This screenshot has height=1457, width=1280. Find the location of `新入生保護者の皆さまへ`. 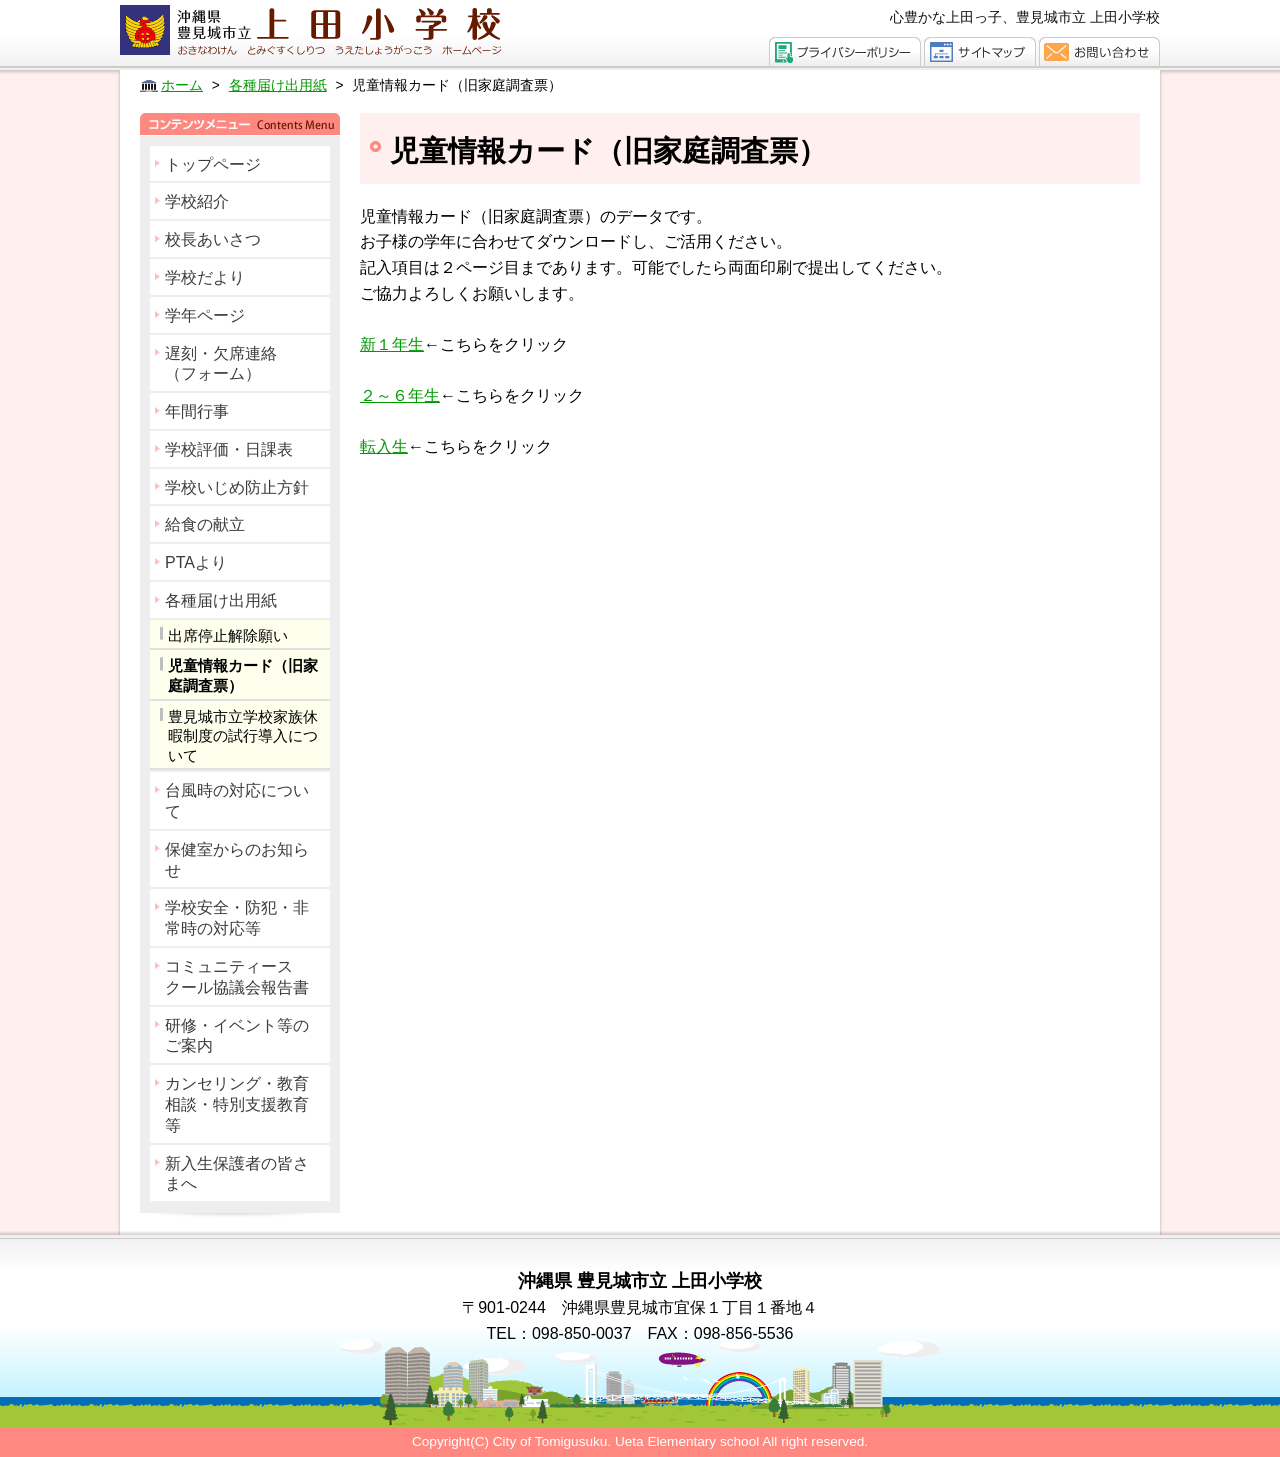

新入生保護者の皆さまへ is located at coordinates (237, 1174).